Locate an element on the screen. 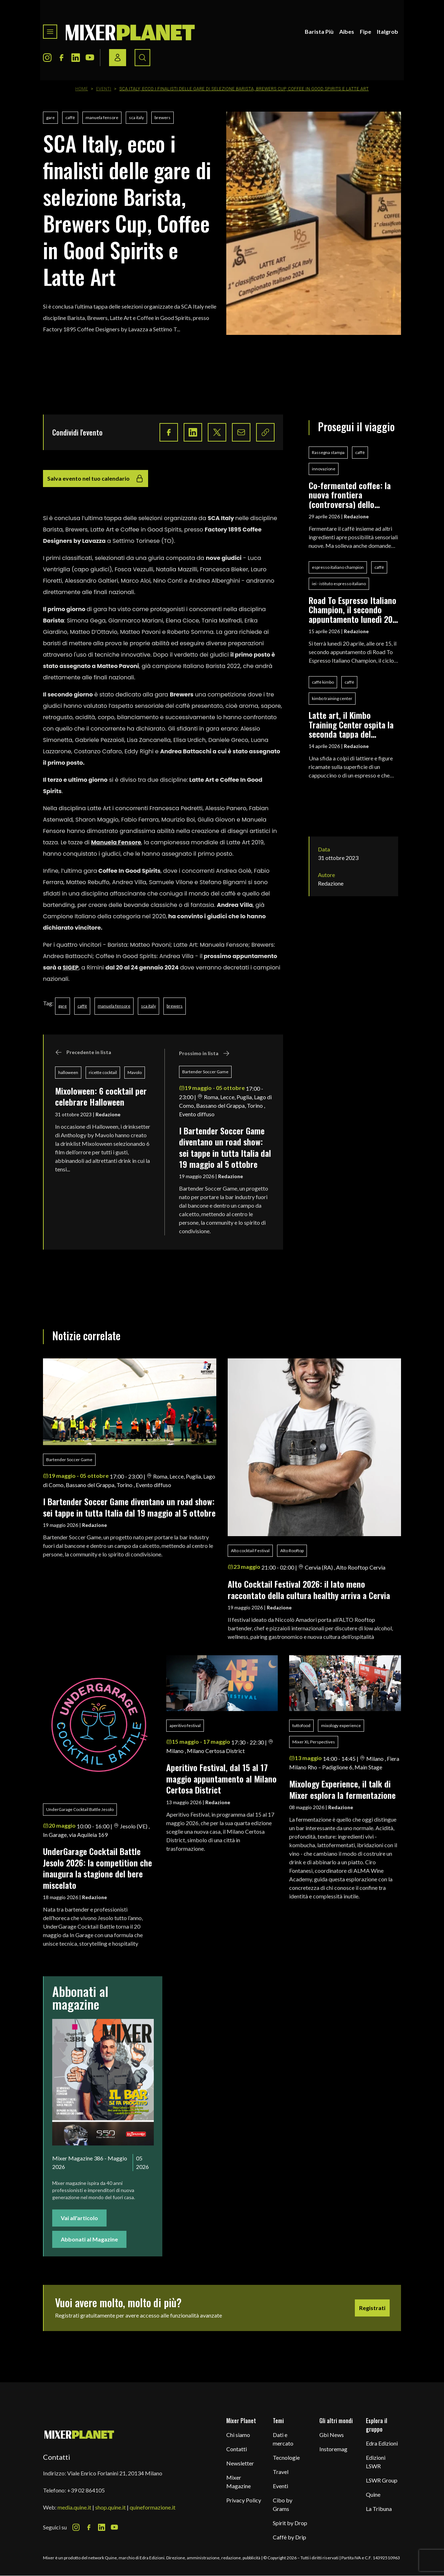  Co-fermented coffee: la nuova frontiera (controversa) dello specialty is located at coordinates (350, 495).